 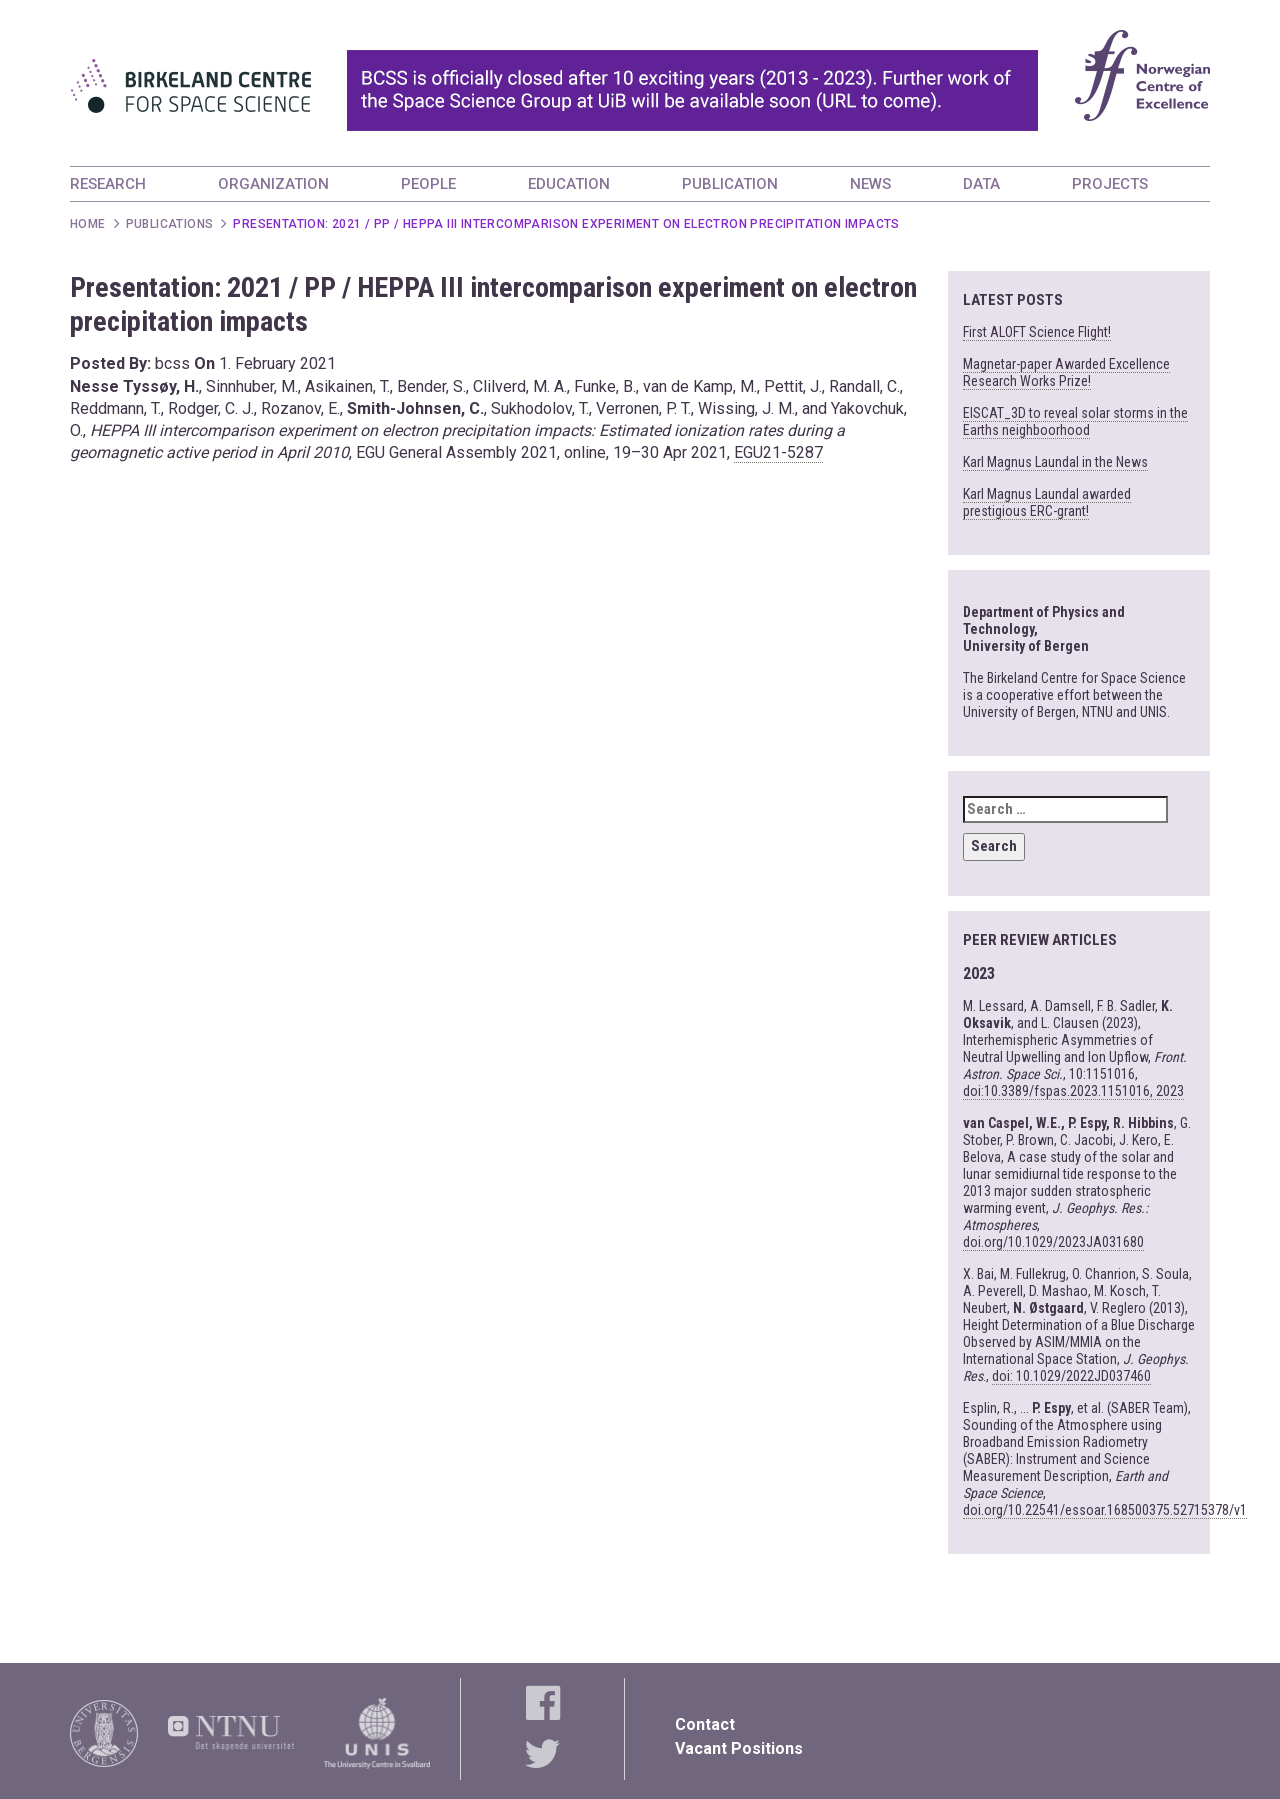 I want to click on EISCAT_3D to reveal solar storms in the Earths neighboorhood, so click(x=1075, y=421).